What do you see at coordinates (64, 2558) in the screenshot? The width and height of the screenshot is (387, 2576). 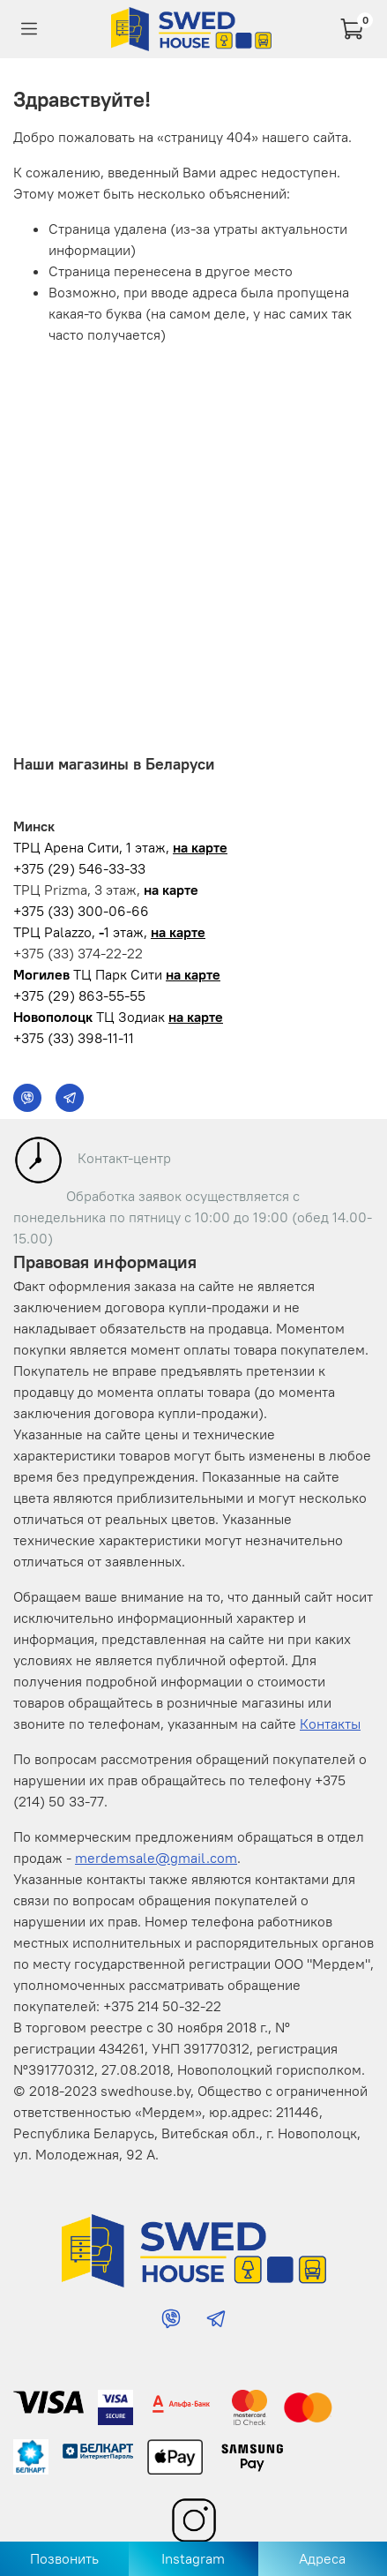 I see `Позвонить [Позвонить в магазин]` at bounding box center [64, 2558].